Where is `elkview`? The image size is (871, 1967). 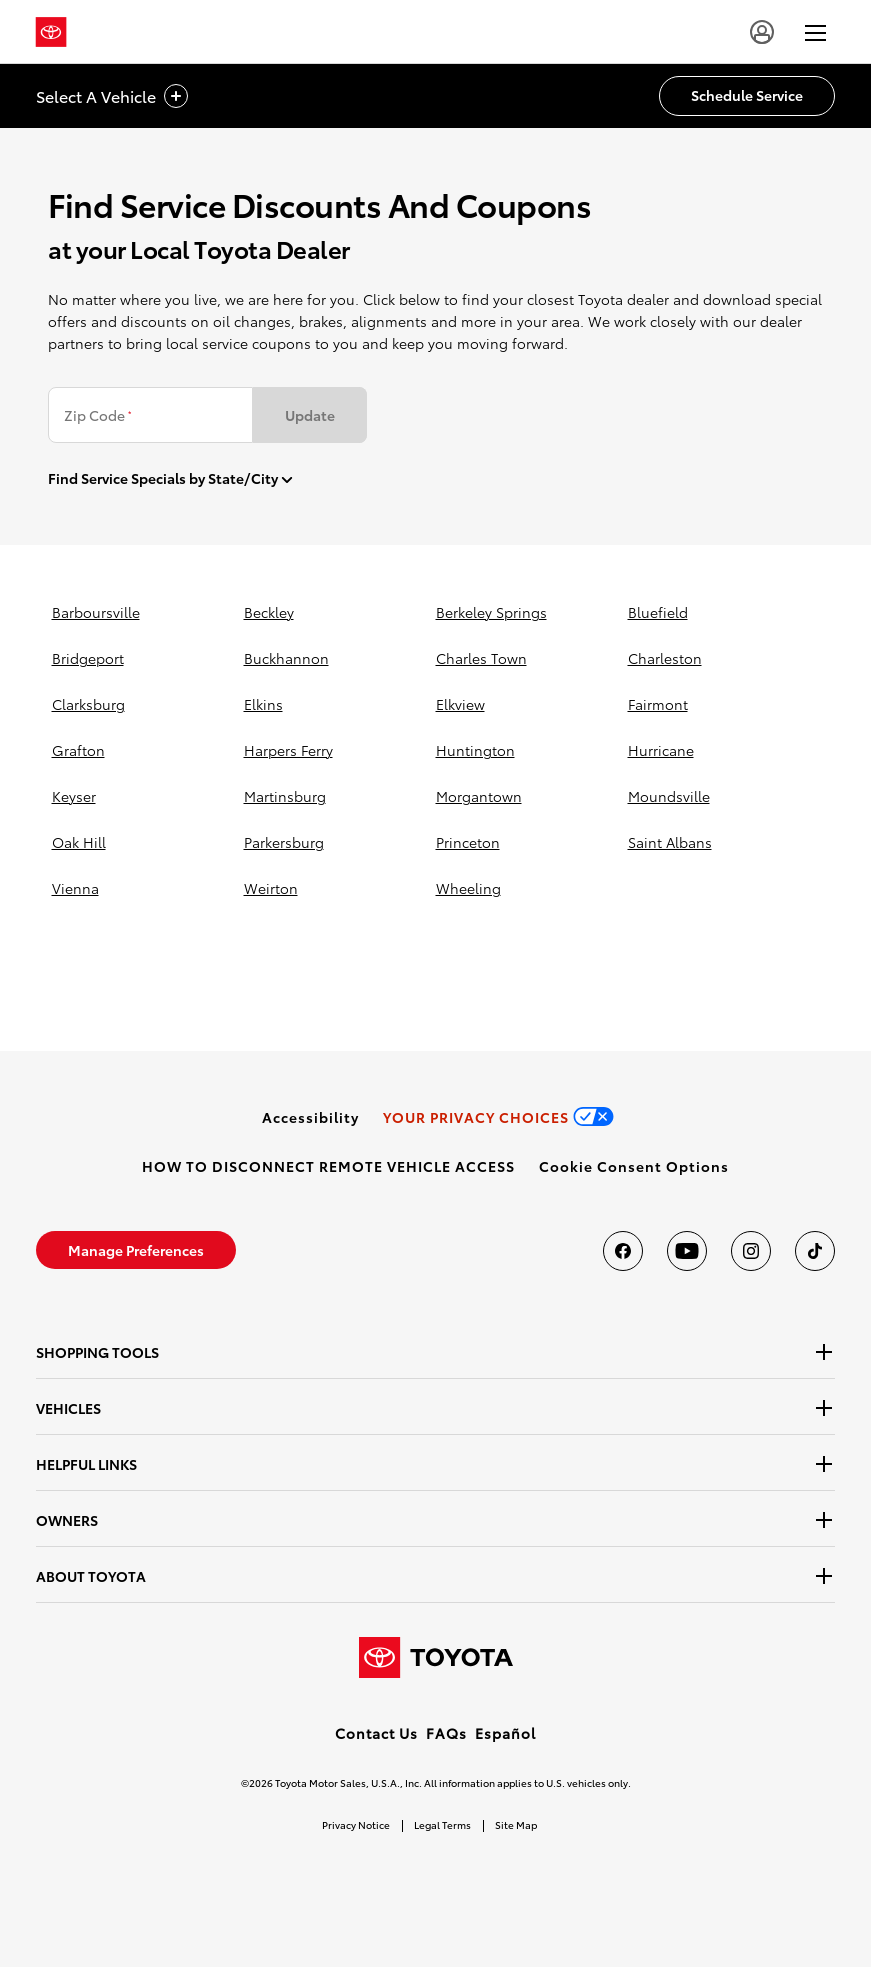 elkview is located at coordinates (460, 704).